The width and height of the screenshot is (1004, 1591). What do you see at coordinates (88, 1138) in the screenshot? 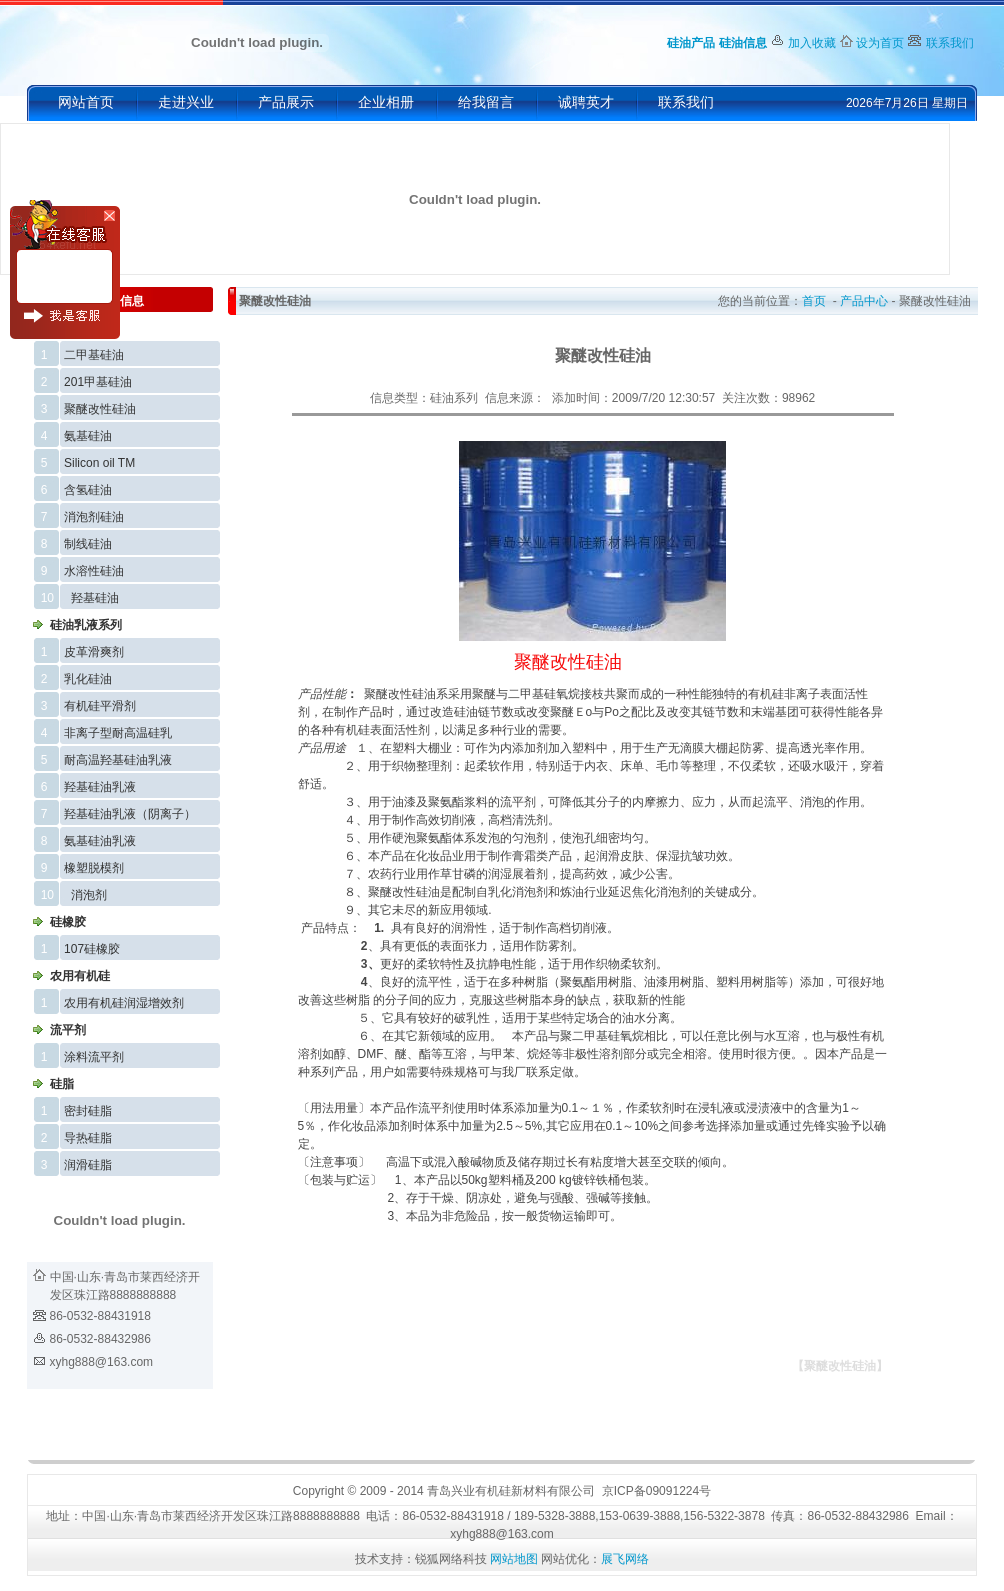
I see `导热硅脂` at bounding box center [88, 1138].